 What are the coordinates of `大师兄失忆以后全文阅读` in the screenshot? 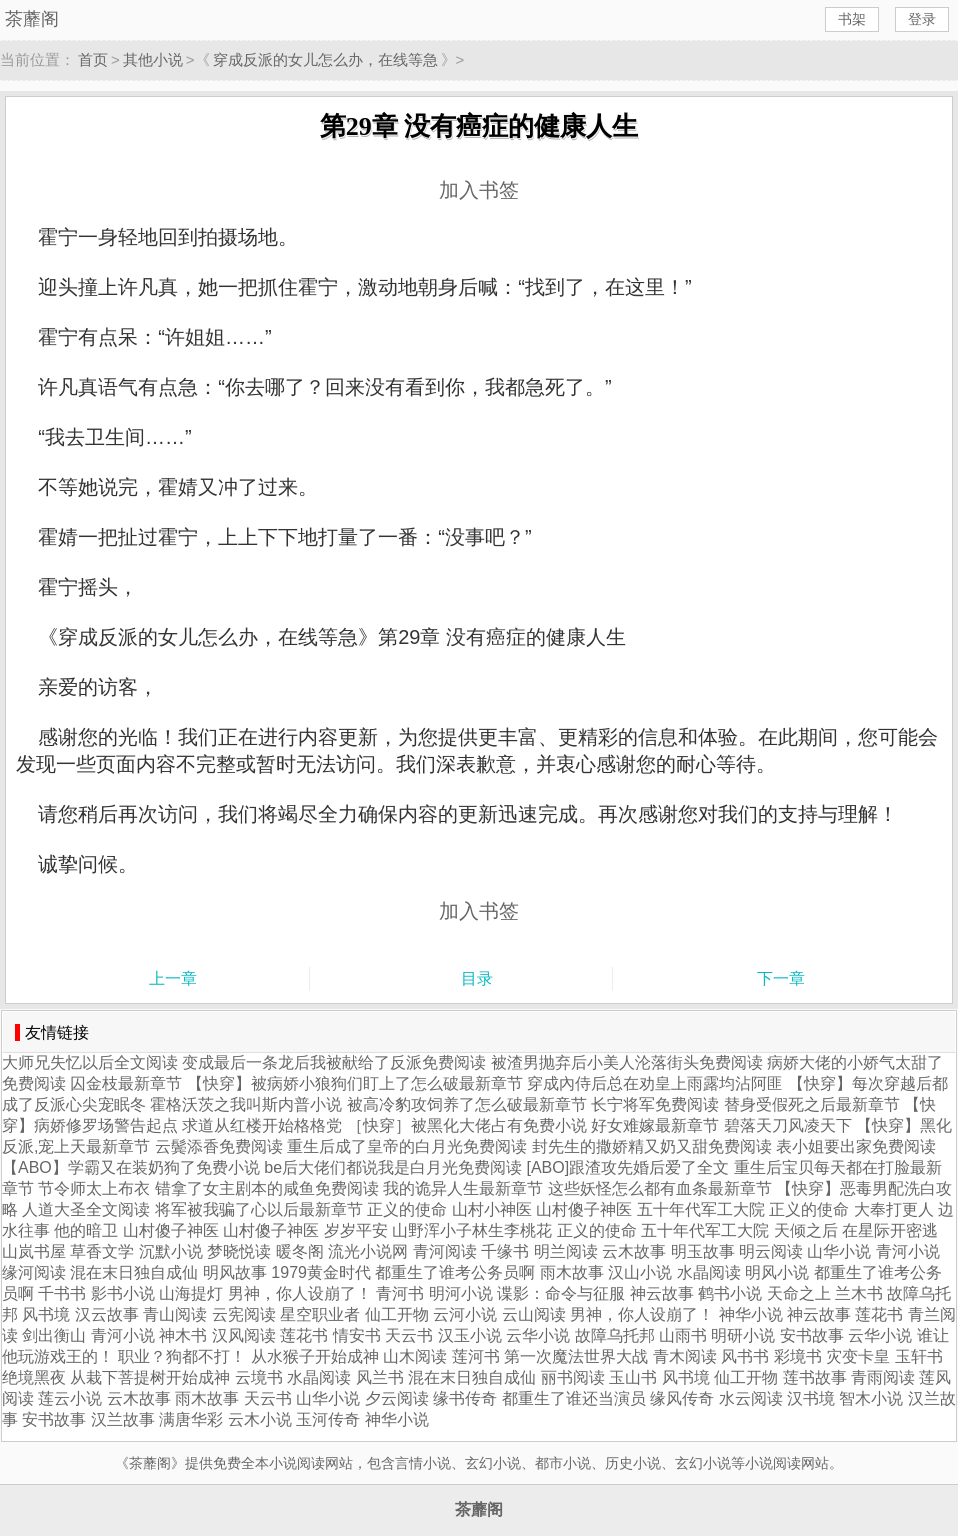 It's located at (90, 1062).